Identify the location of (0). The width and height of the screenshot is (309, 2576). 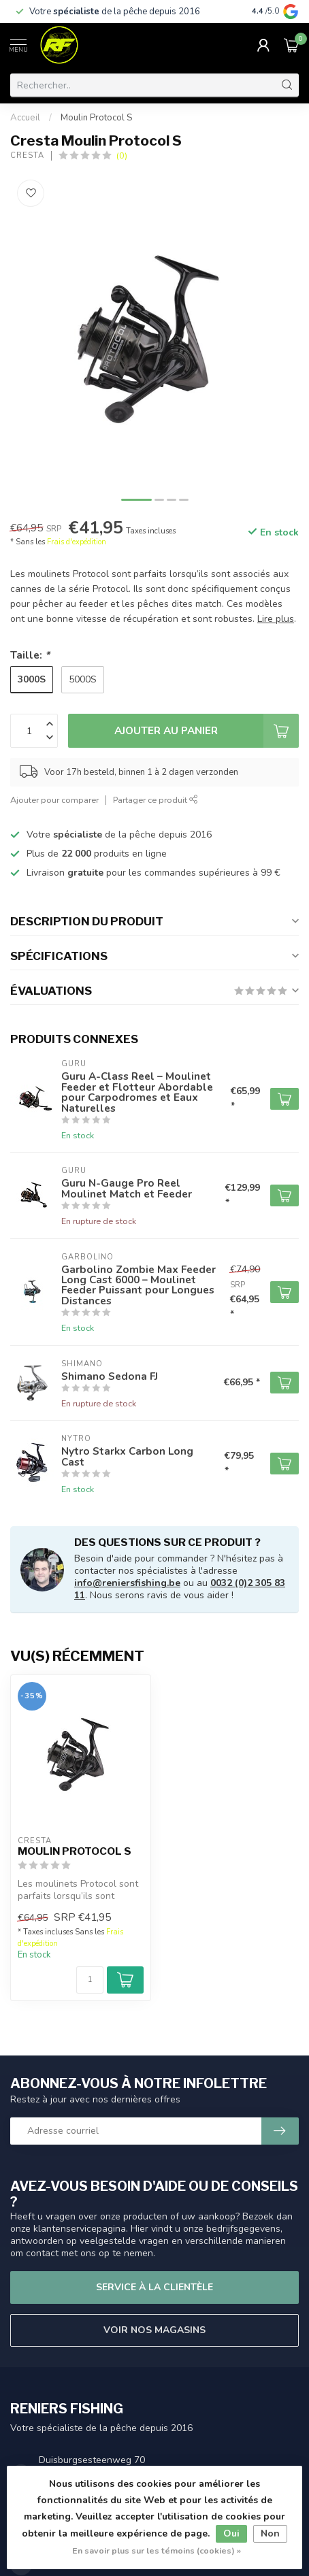
(121, 155).